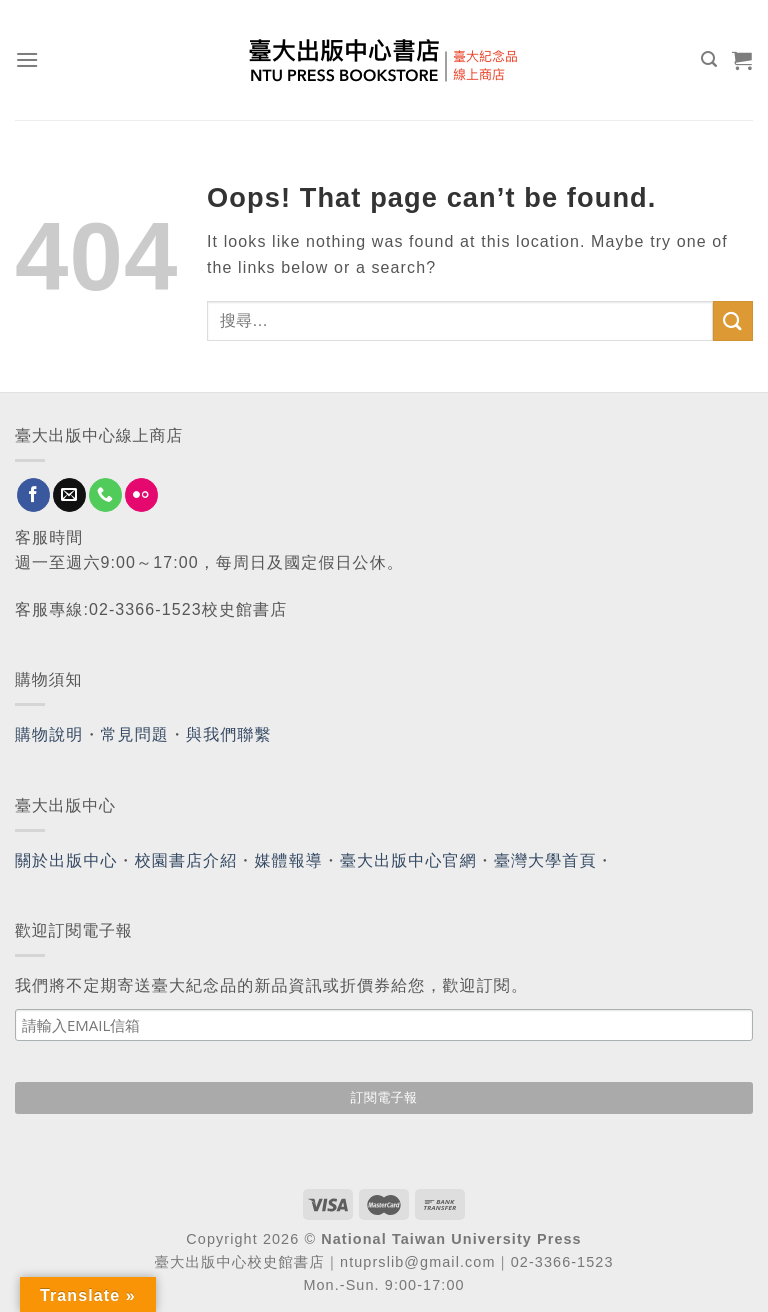 The height and width of the screenshot is (1312, 768). Describe the element at coordinates (408, 860) in the screenshot. I see `臺大出版中心官網` at that location.